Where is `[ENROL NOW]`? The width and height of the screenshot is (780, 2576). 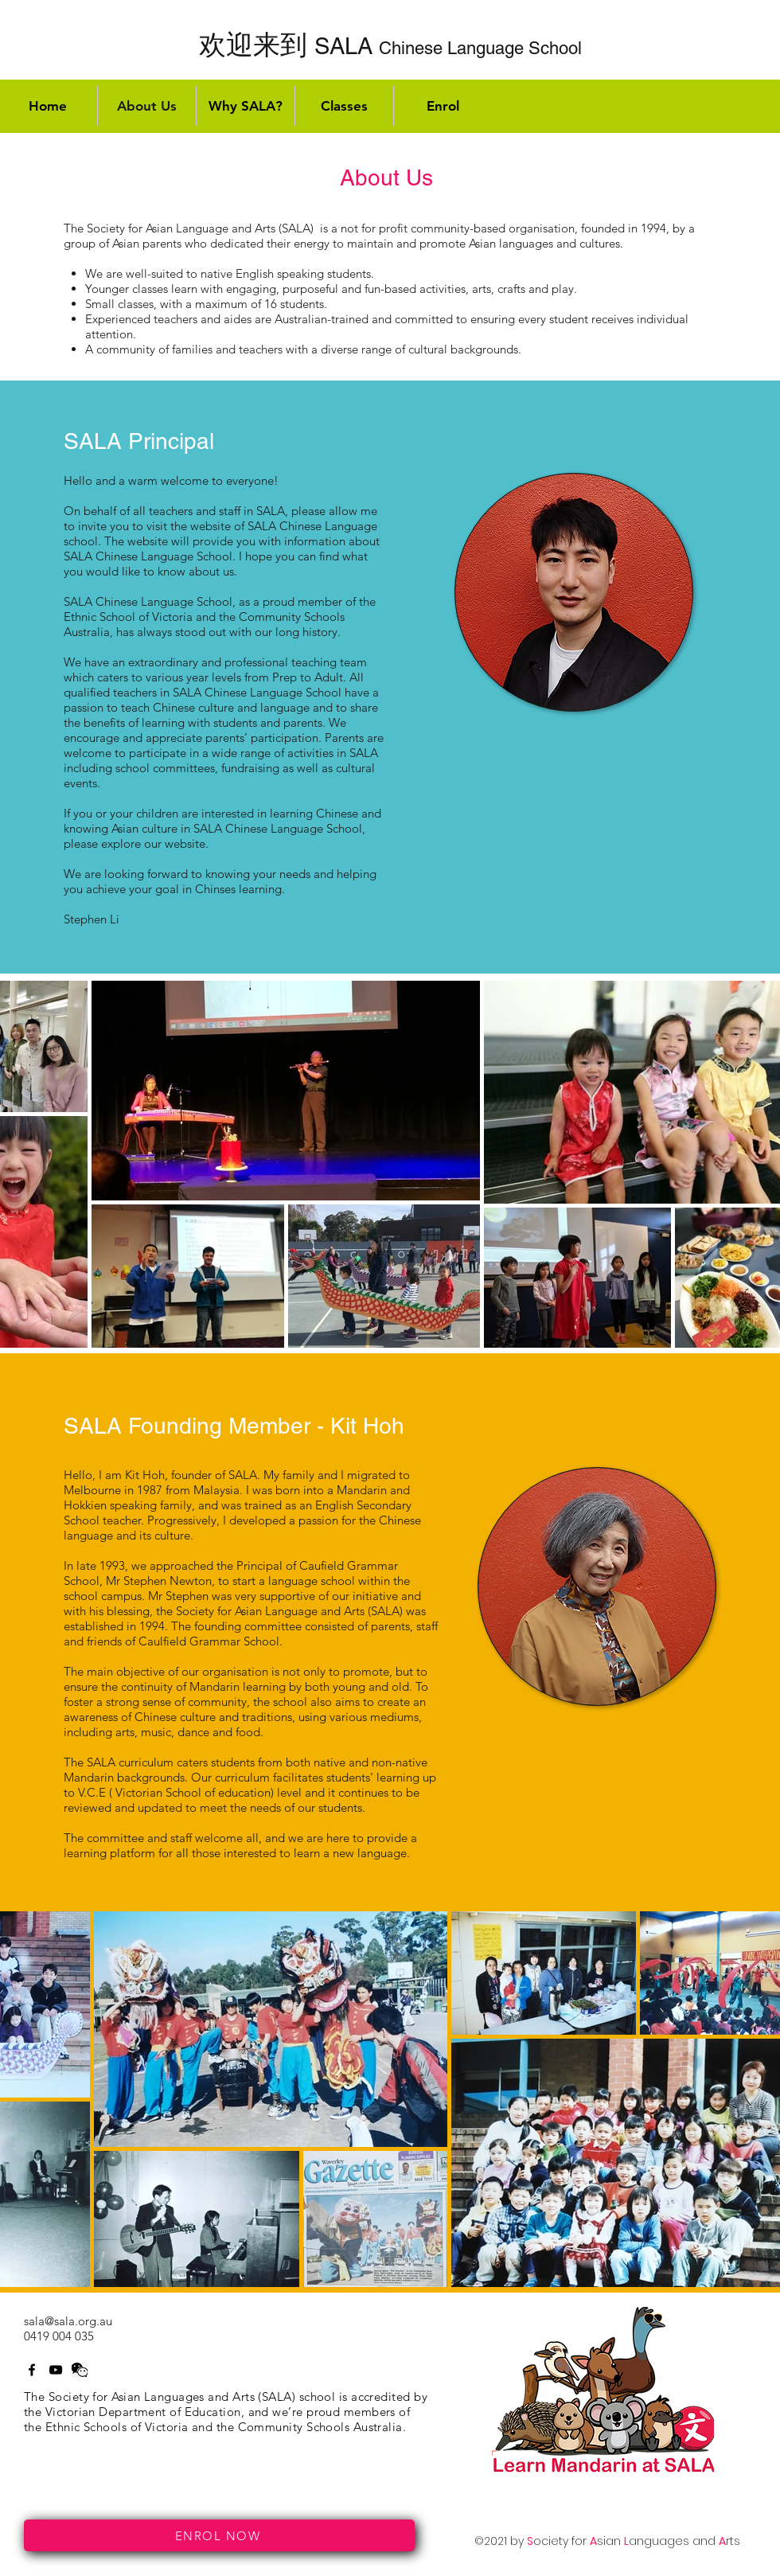 [ENROL NOW] is located at coordinates (219, 2535).